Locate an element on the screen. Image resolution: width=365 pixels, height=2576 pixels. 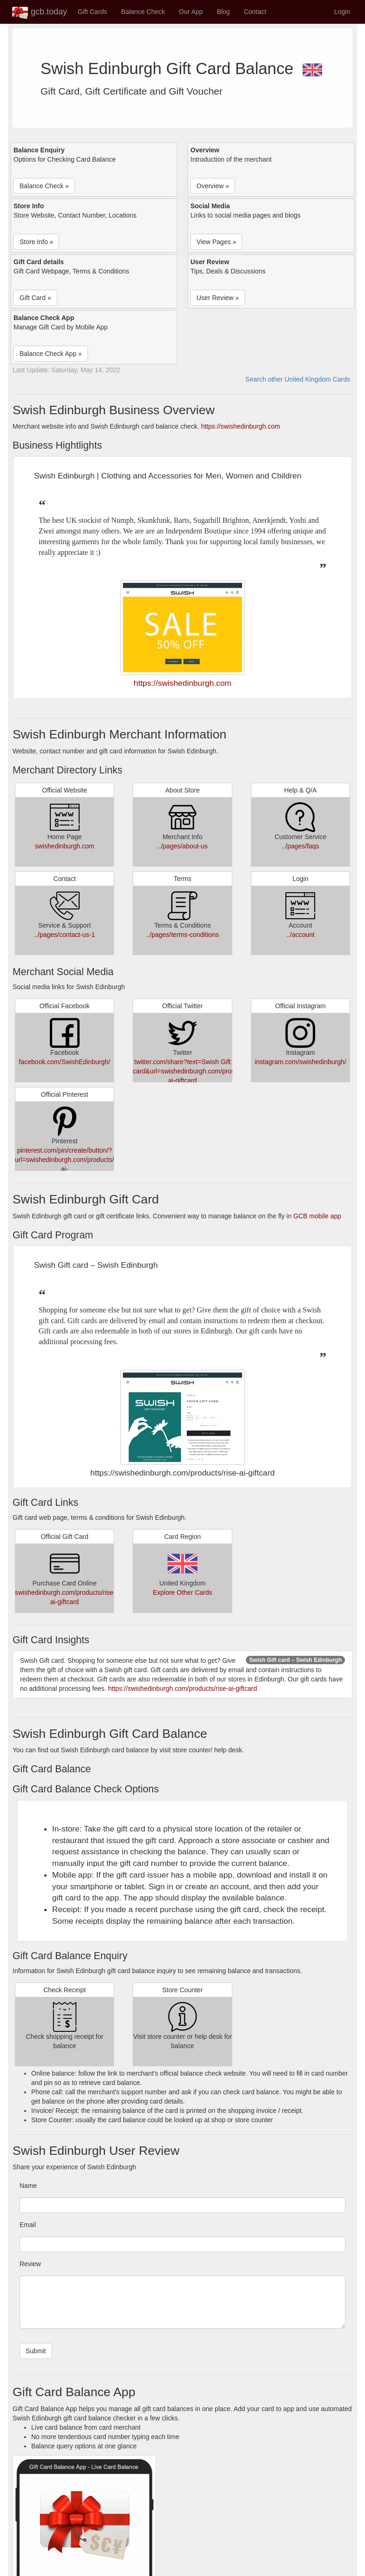
Gift Card » [button] is located at coordinates (35, 297).